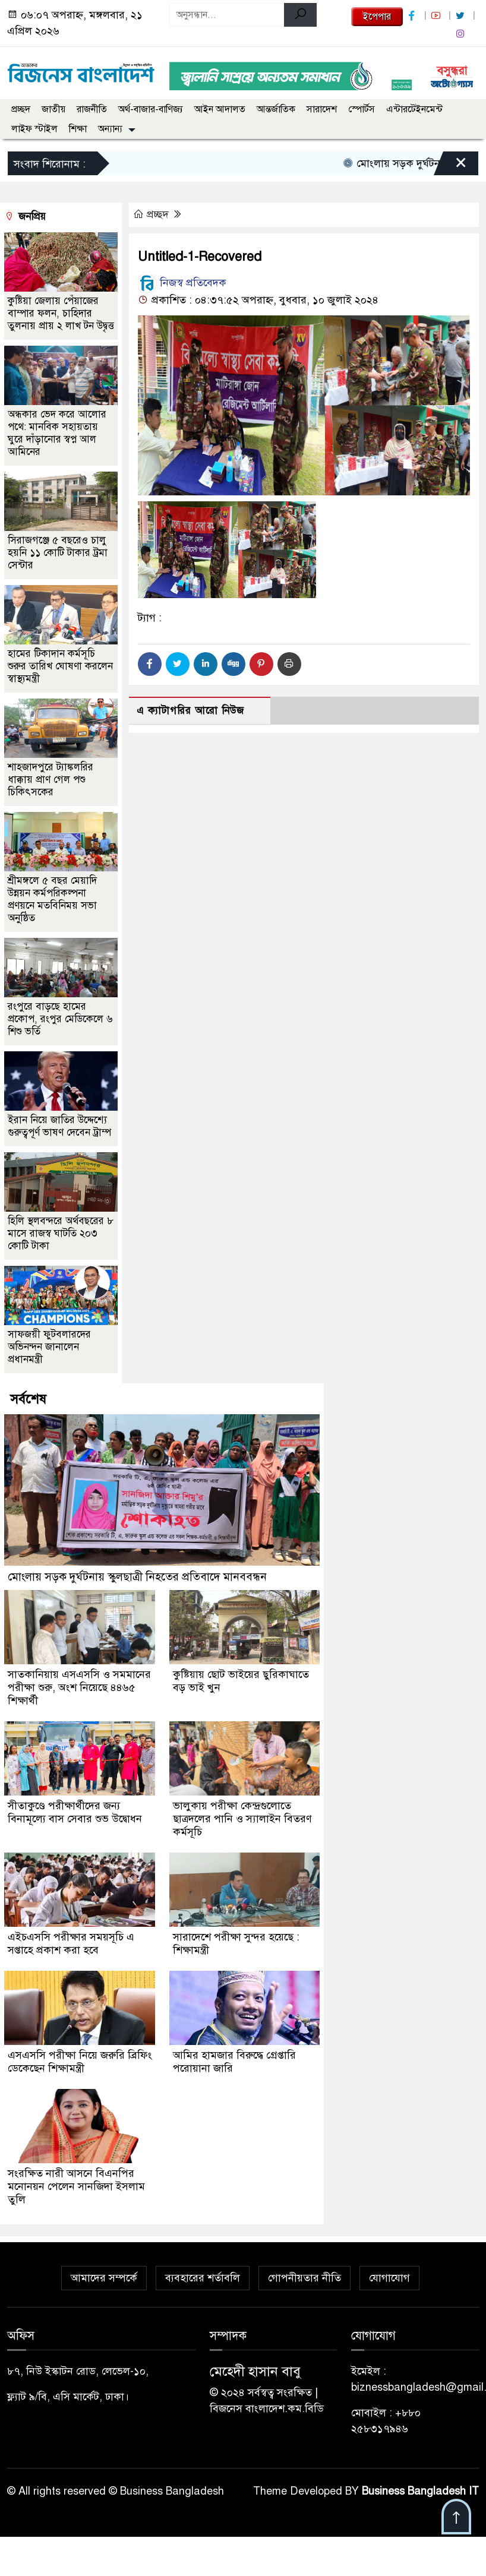  What do you see at coordinates (242, 1818) in the screenshot?
I see `ভালুকায় পরীক্ষা কেন্দ্রগুলোতে ছাত্রদলের পানি ও স্যালাইন বিতরণ কর্মসূচি` at bounding box center [242, 1818].